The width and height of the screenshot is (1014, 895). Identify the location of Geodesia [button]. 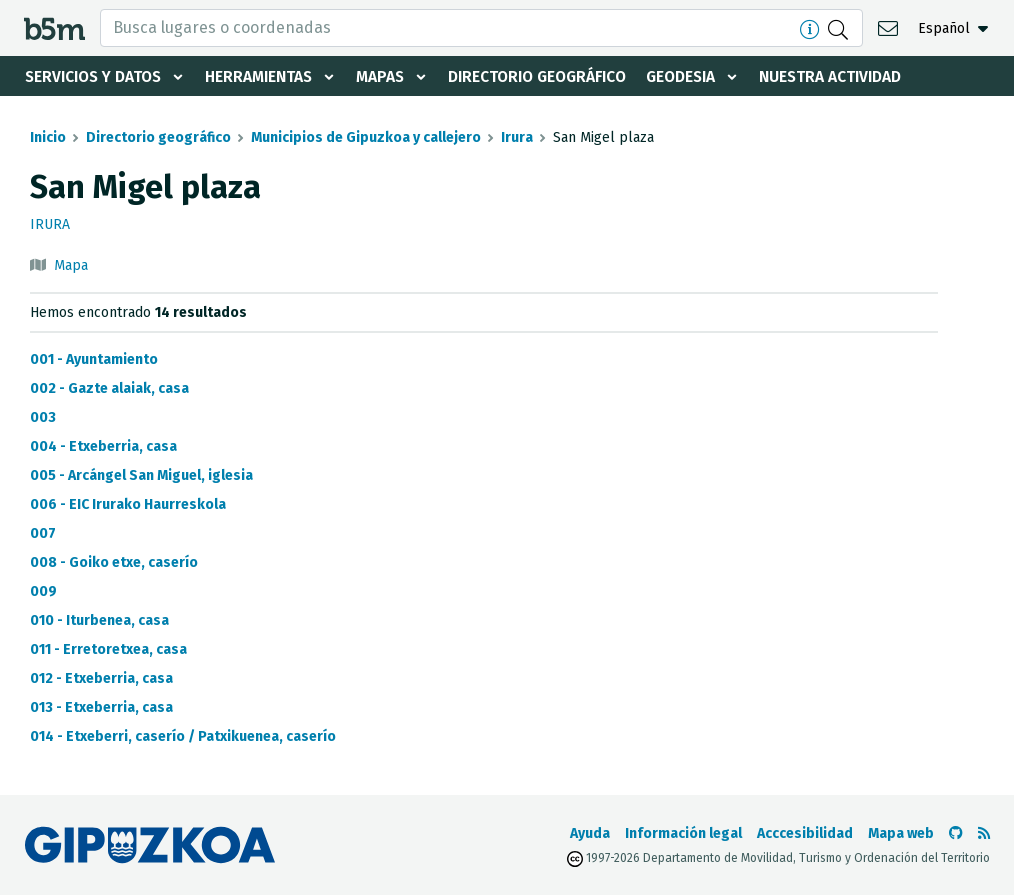
(705, 76).